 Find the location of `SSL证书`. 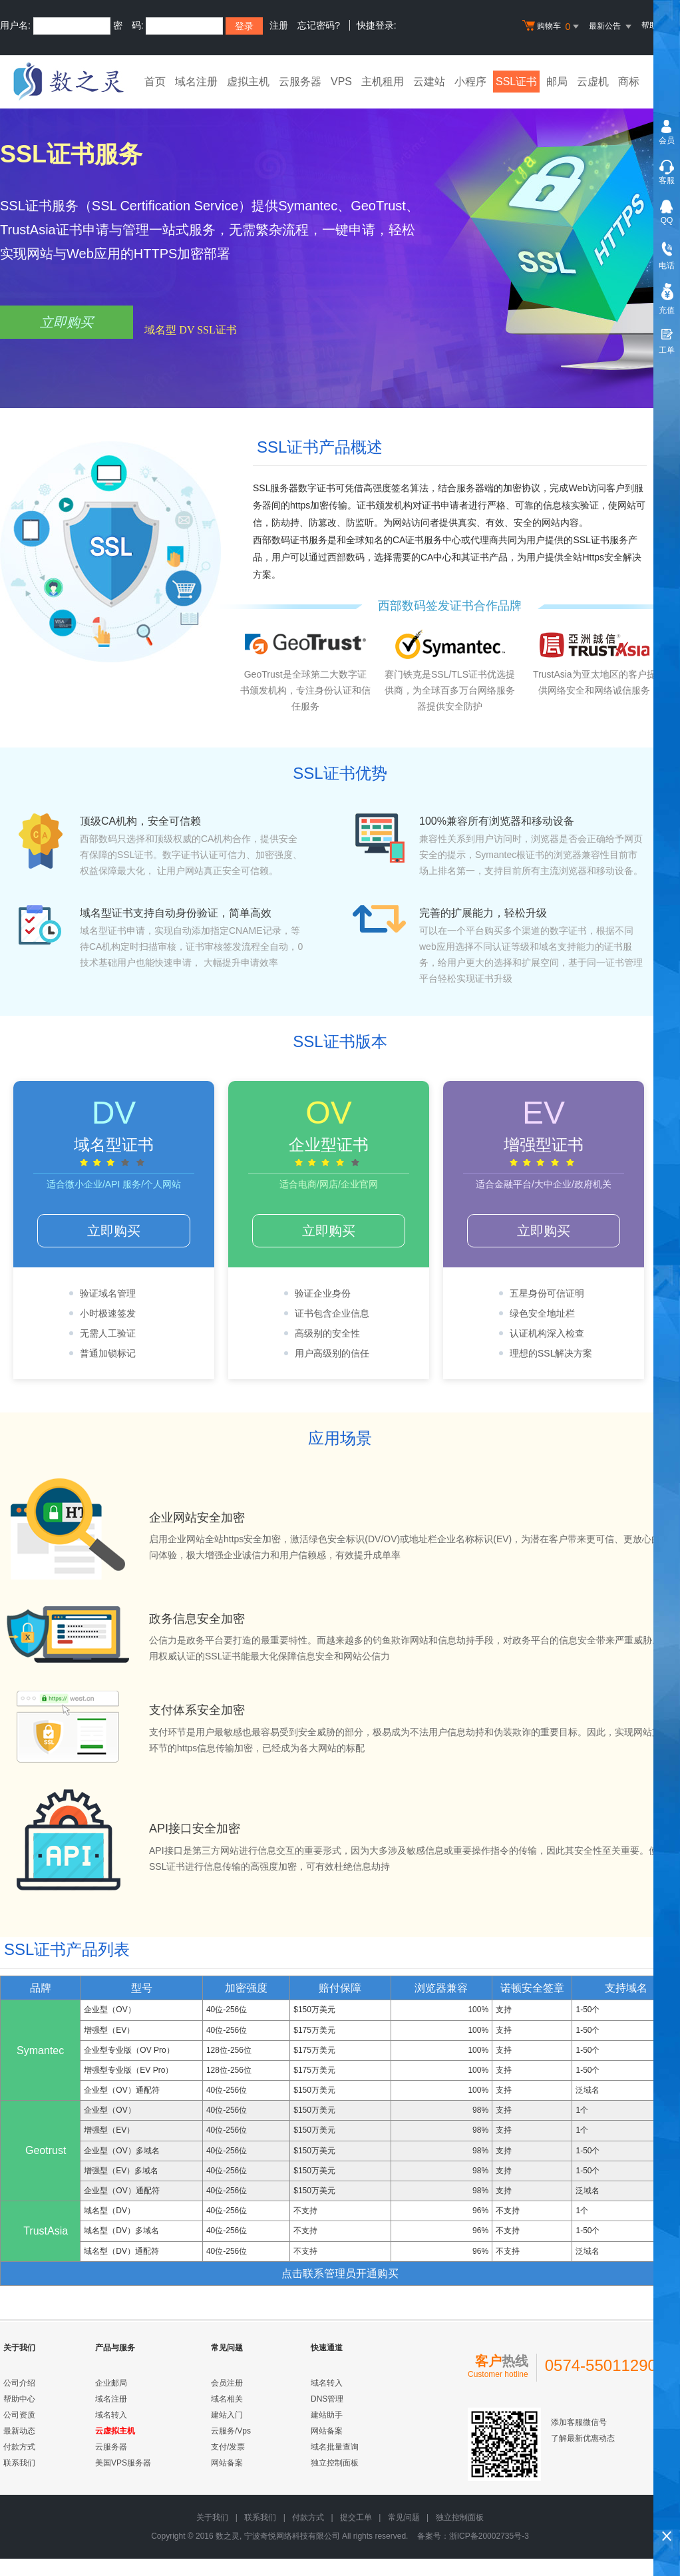

SSL证书 is located at coordinates (516, 81).